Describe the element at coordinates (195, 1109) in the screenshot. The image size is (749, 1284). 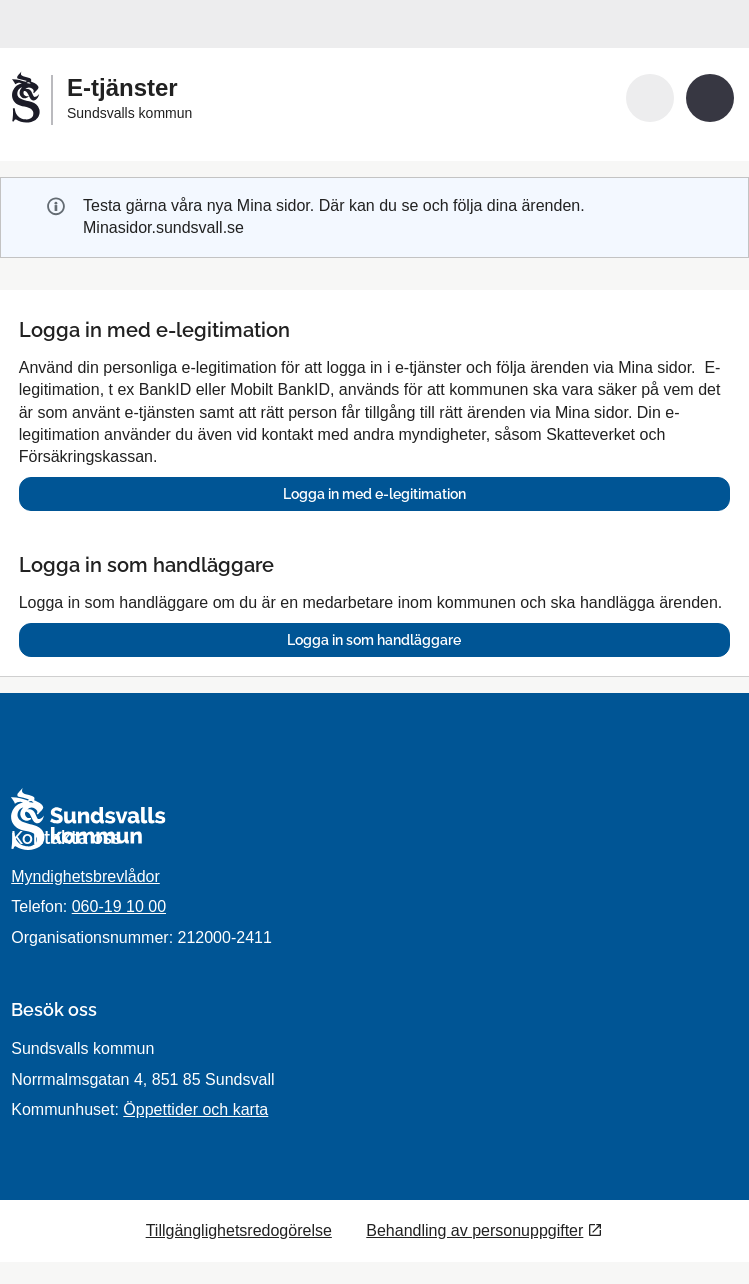
I see `Öppettider och karta` at that location.